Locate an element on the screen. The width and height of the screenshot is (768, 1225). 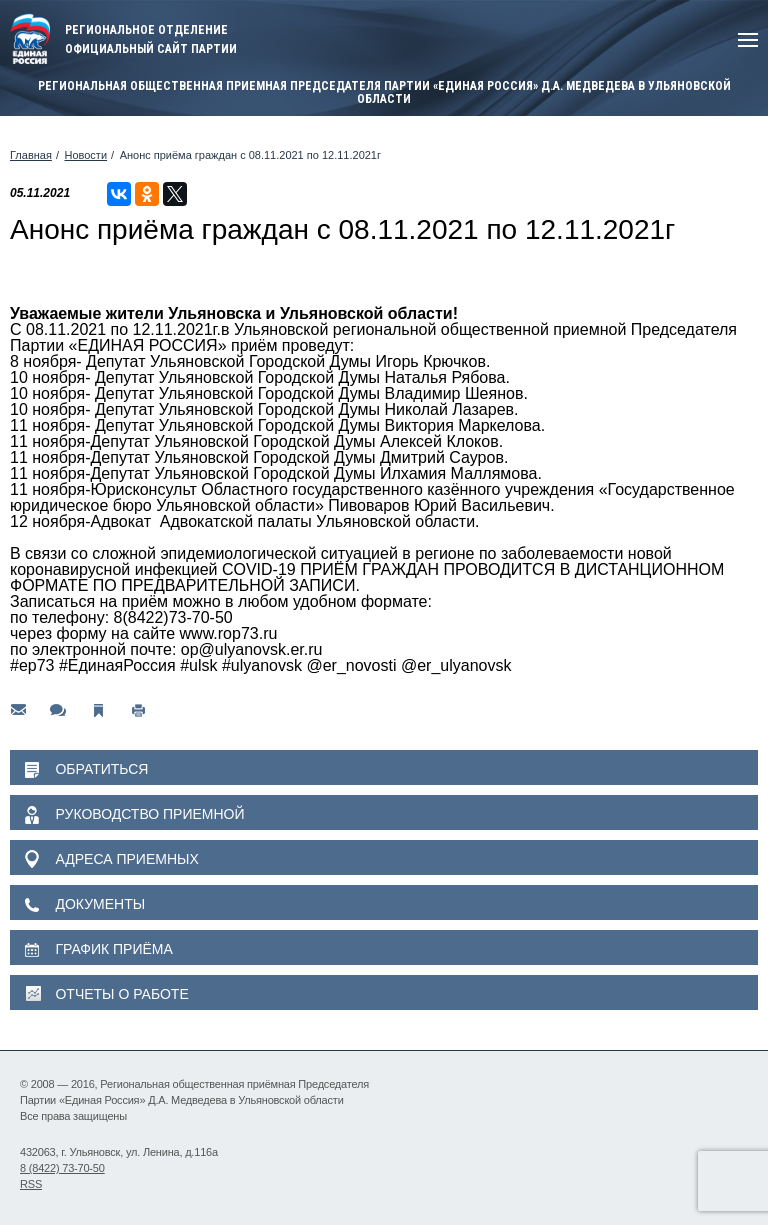
#ulyanovsk is located at coordinates (262, 665).